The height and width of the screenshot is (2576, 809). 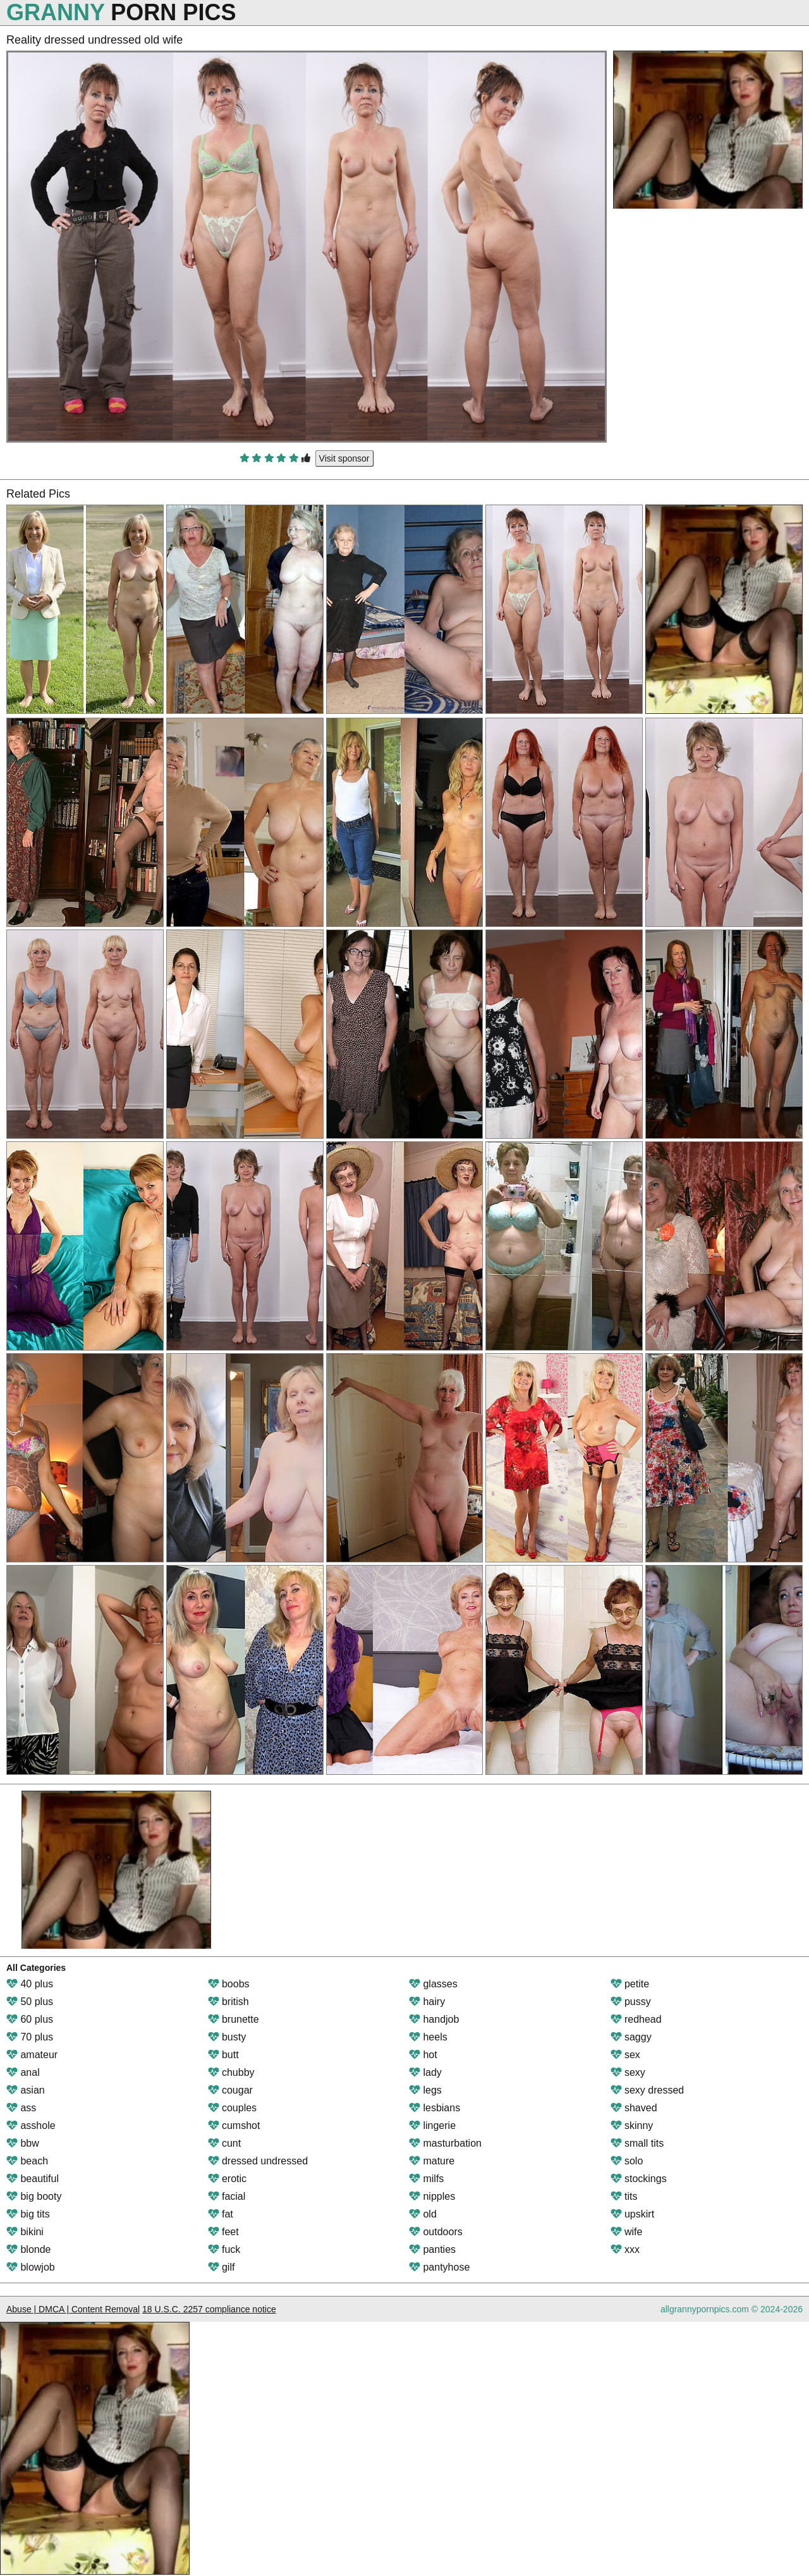 What do you see at coordinates (224, 2249) in the screenshot?
I see `fuck` at bounding box center [224, 2249].